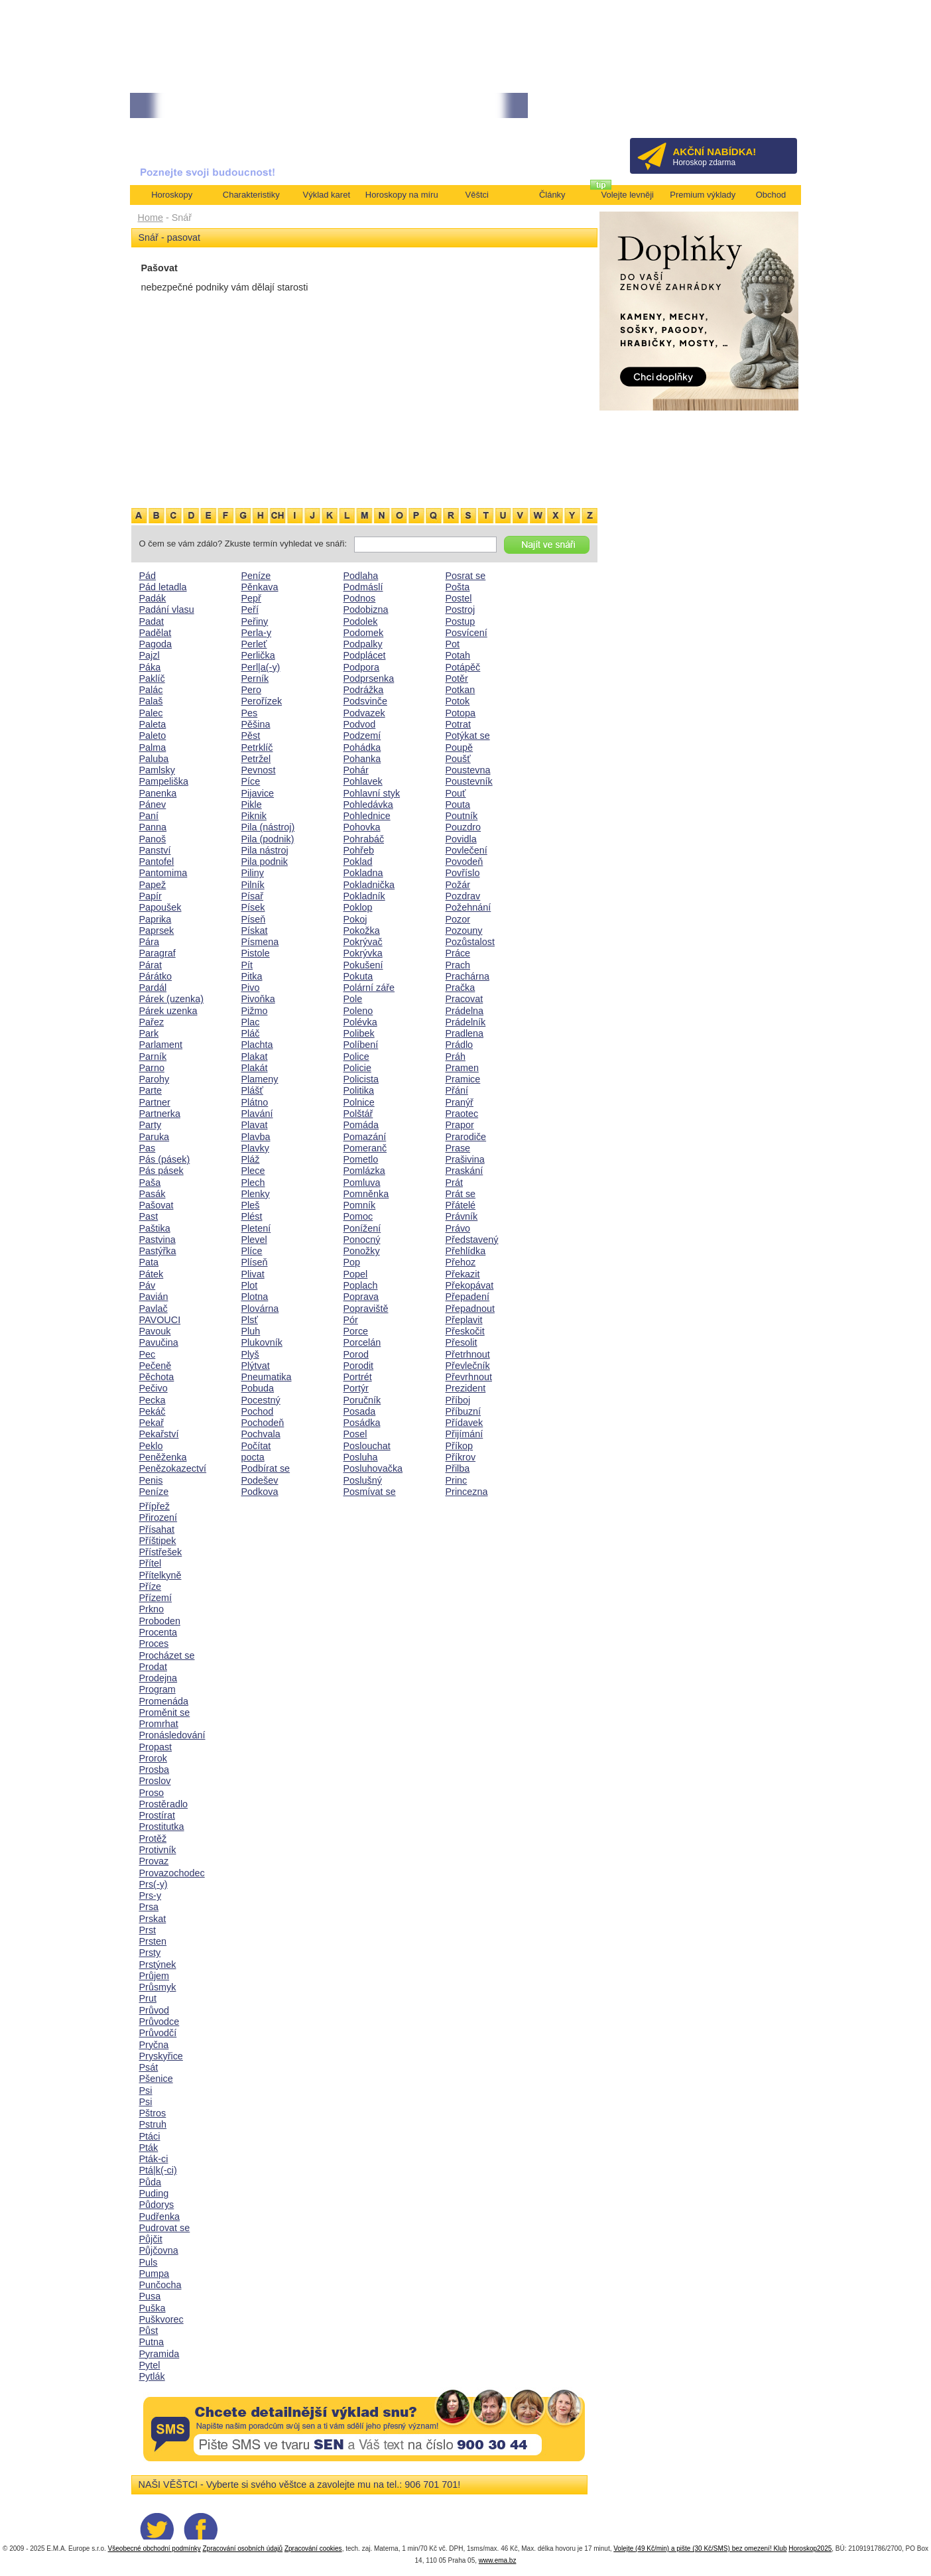  What do you see at coordinates (150, 667) in the screenshot?
I see `Páka` at bounding box center [150, 667].